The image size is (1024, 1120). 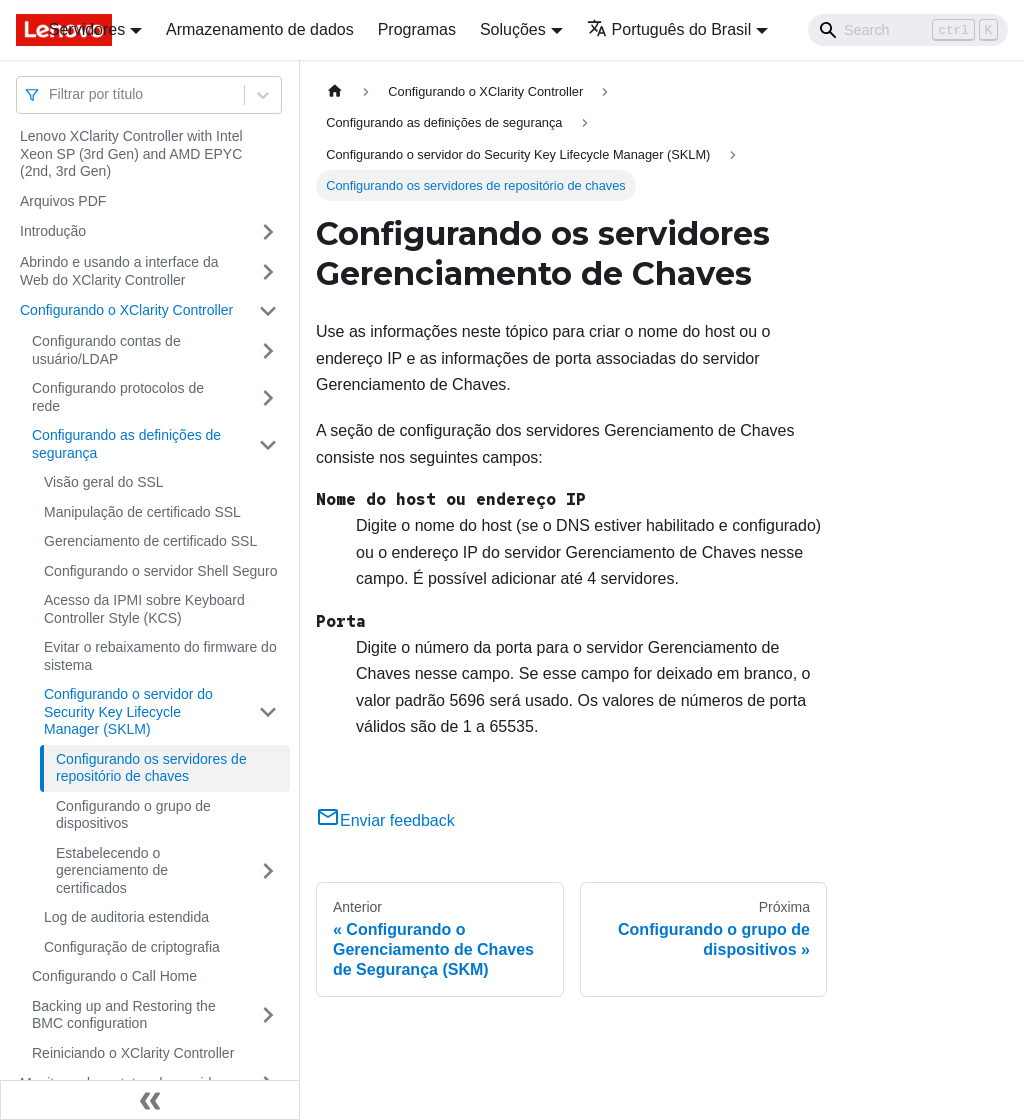 I want to click on [Toggle the collapsible sidebar category 'Configurando as definições de segurança'], so click(x=268, y=444).